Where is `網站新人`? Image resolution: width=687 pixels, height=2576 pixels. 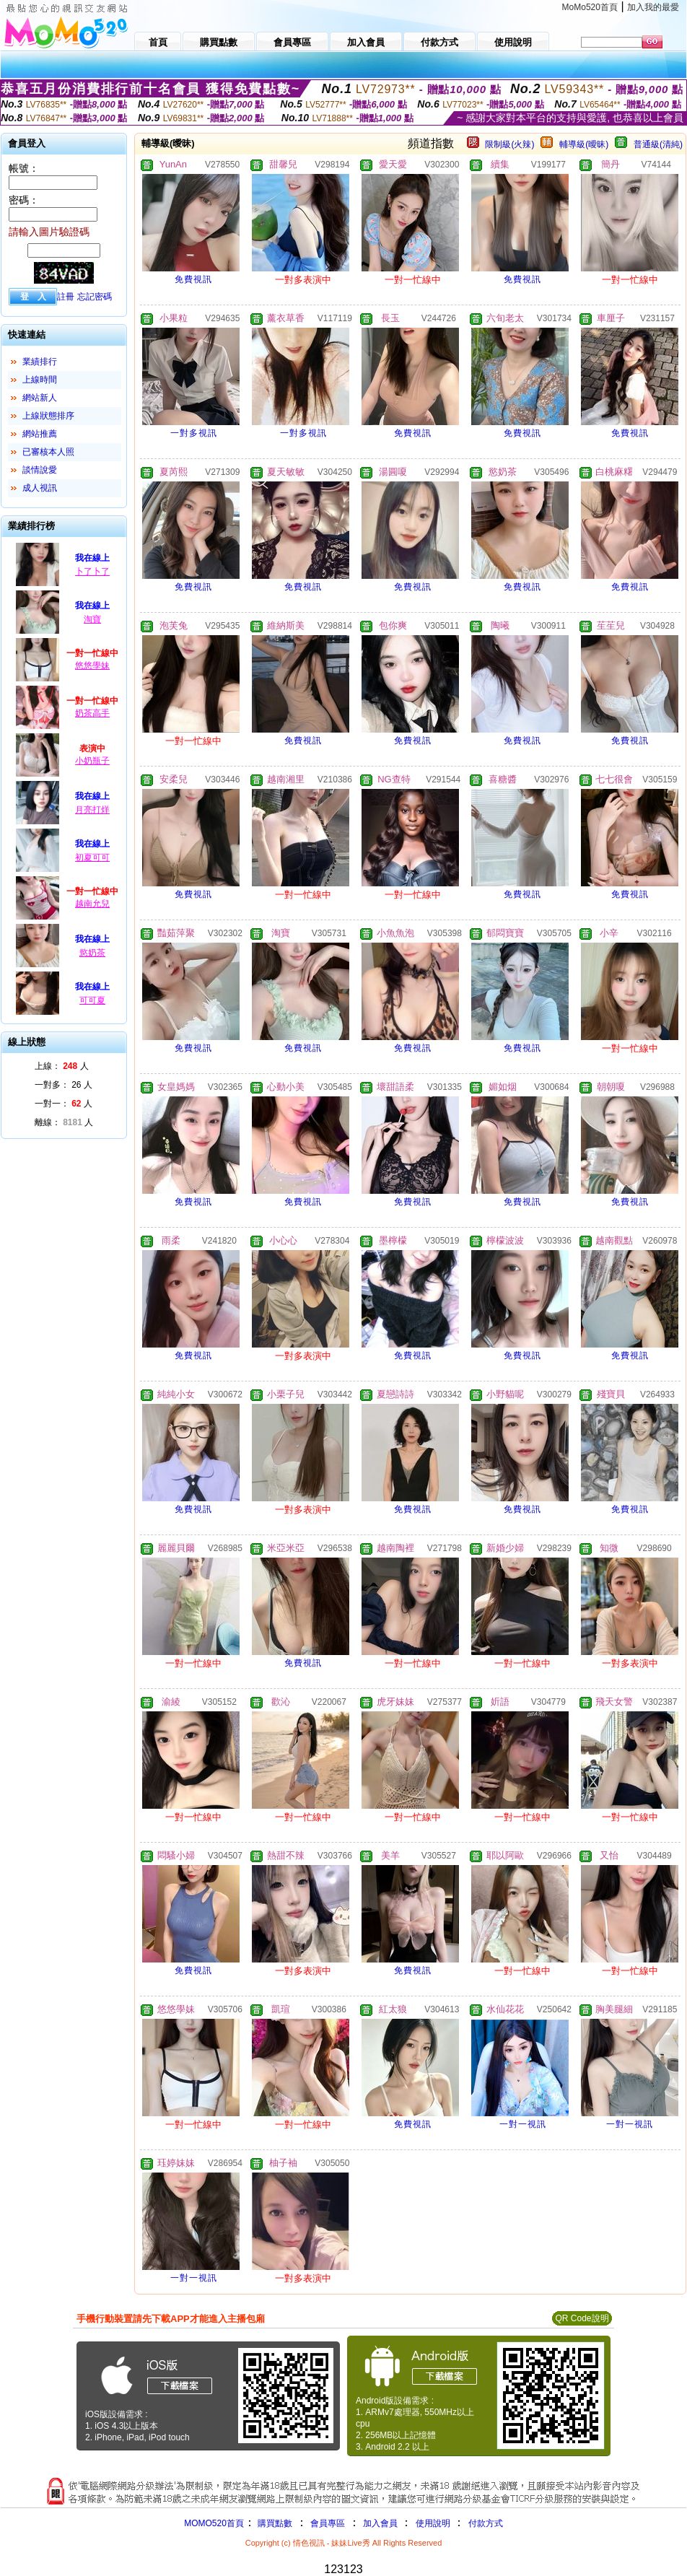
網站新人 is located at coordinates (39, 398).